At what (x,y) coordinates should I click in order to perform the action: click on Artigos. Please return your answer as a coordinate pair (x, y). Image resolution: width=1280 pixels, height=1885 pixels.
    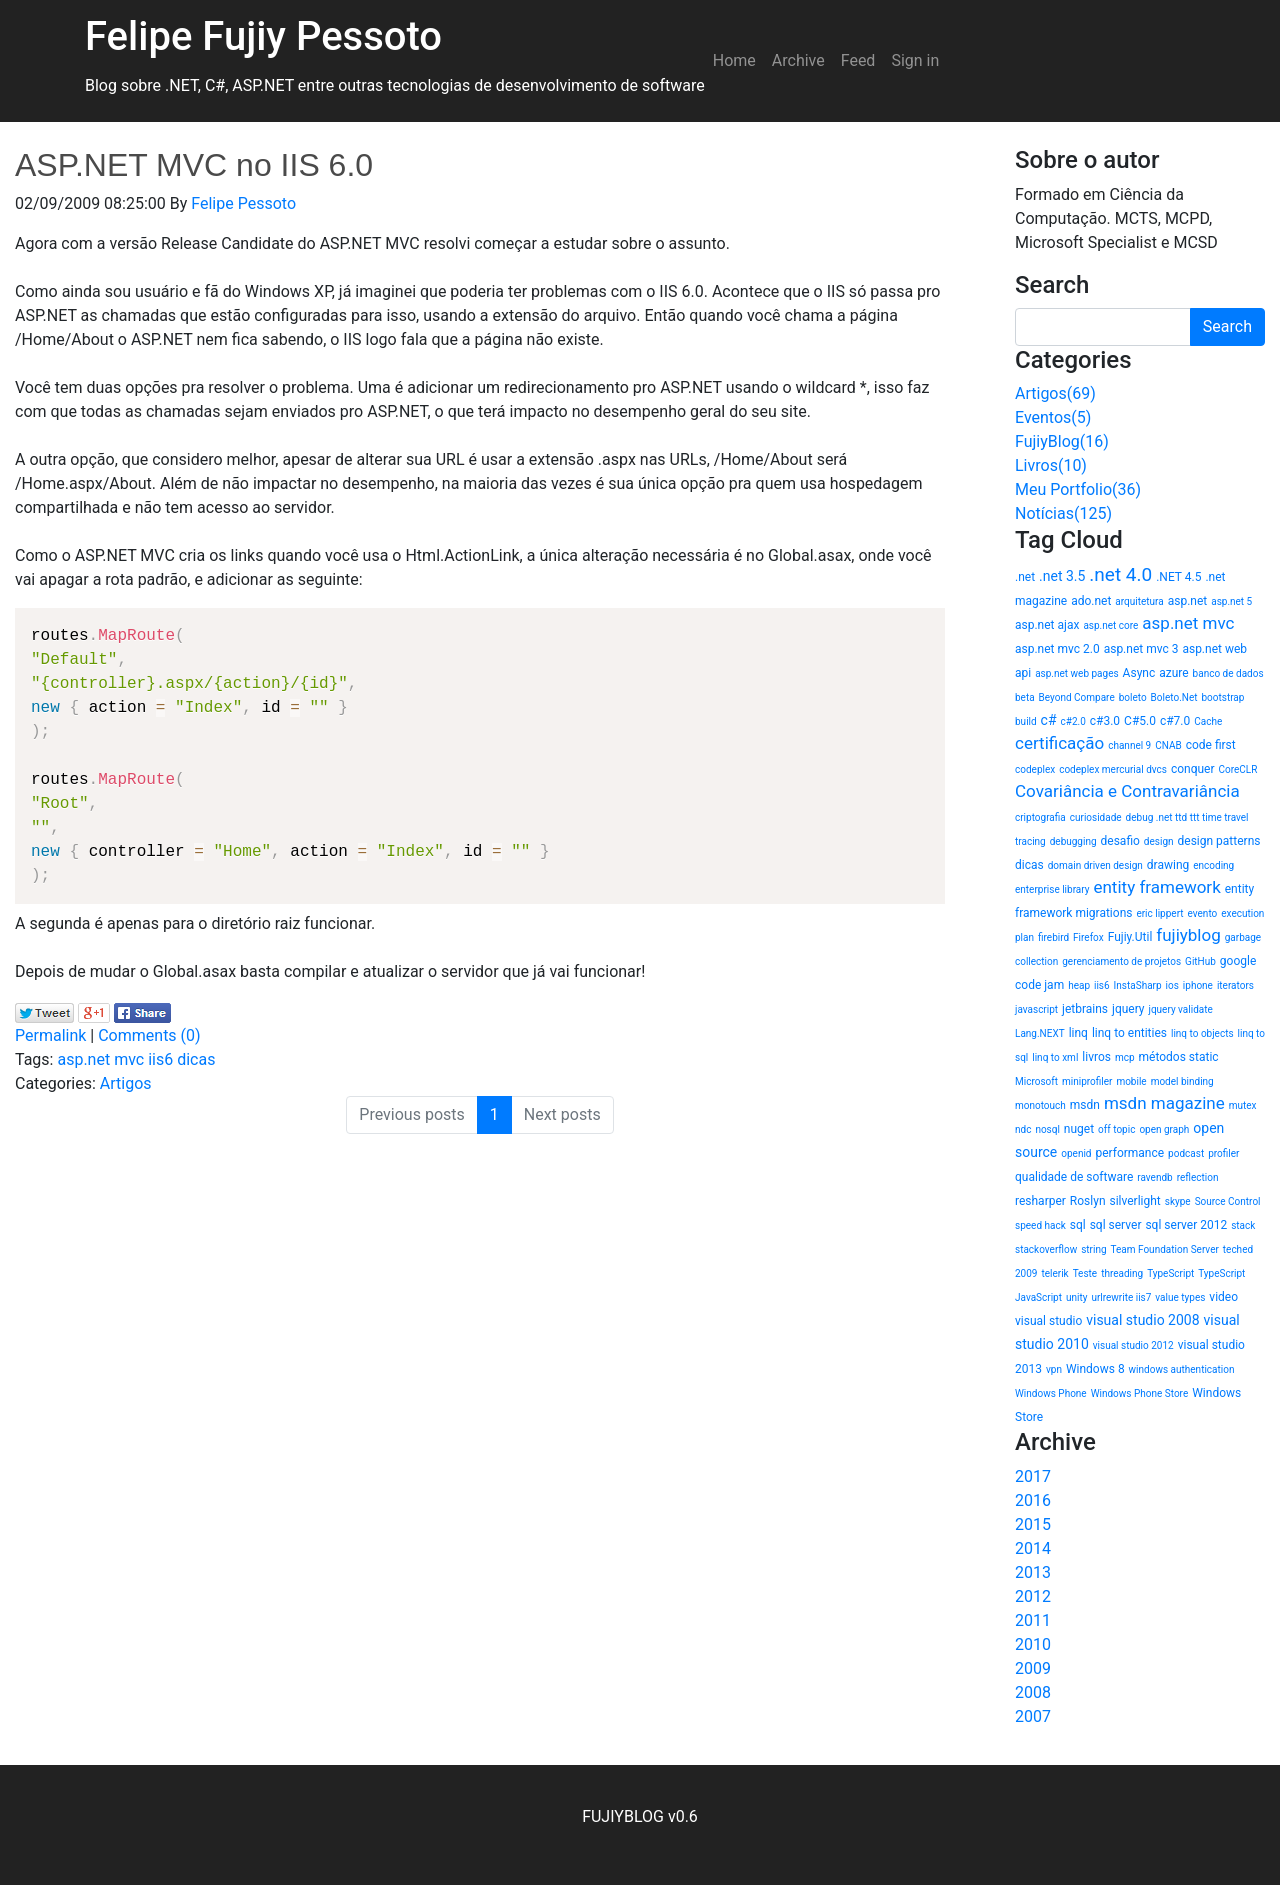
    Looking at the image, I should click on (126, 1083).